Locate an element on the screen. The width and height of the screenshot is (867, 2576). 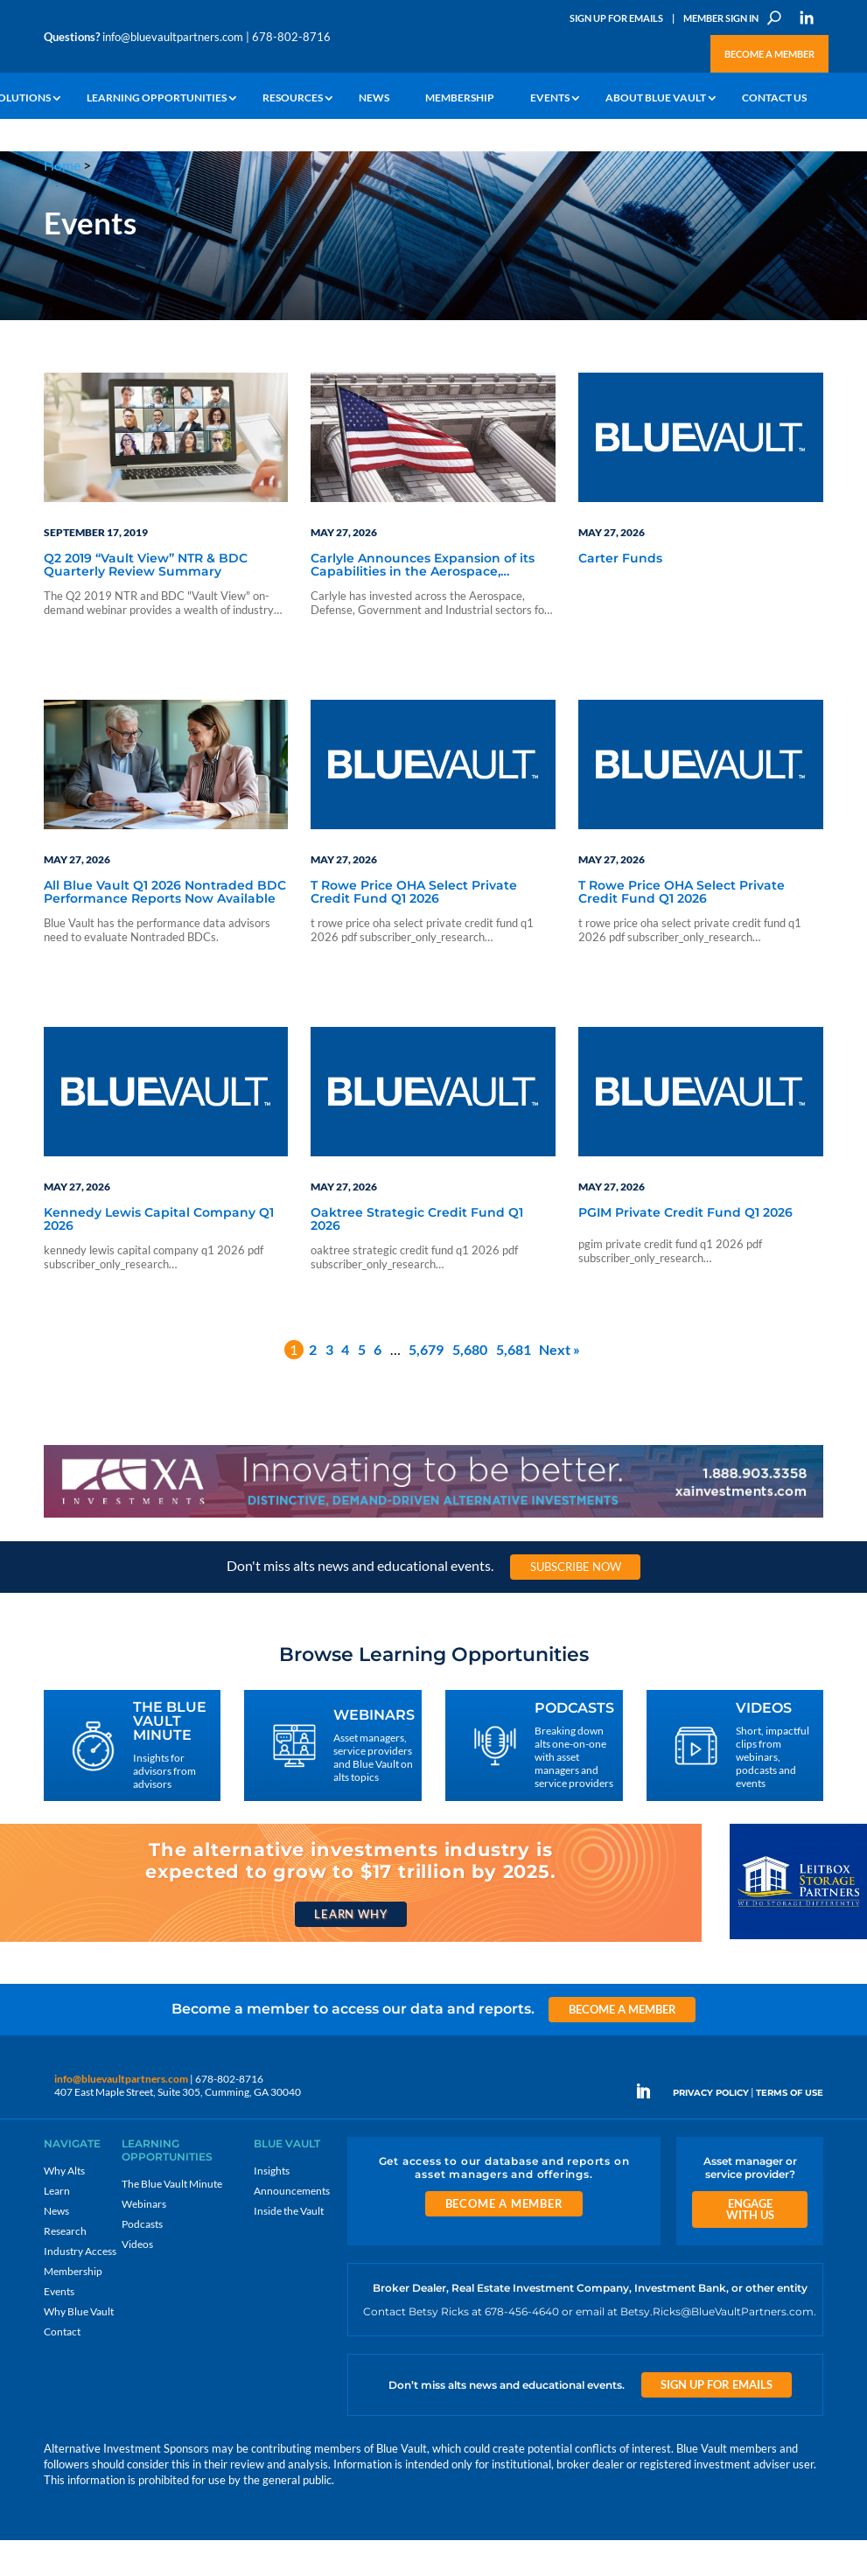
5,681 [Page 5,681] is located at coordinates (513, 1385).